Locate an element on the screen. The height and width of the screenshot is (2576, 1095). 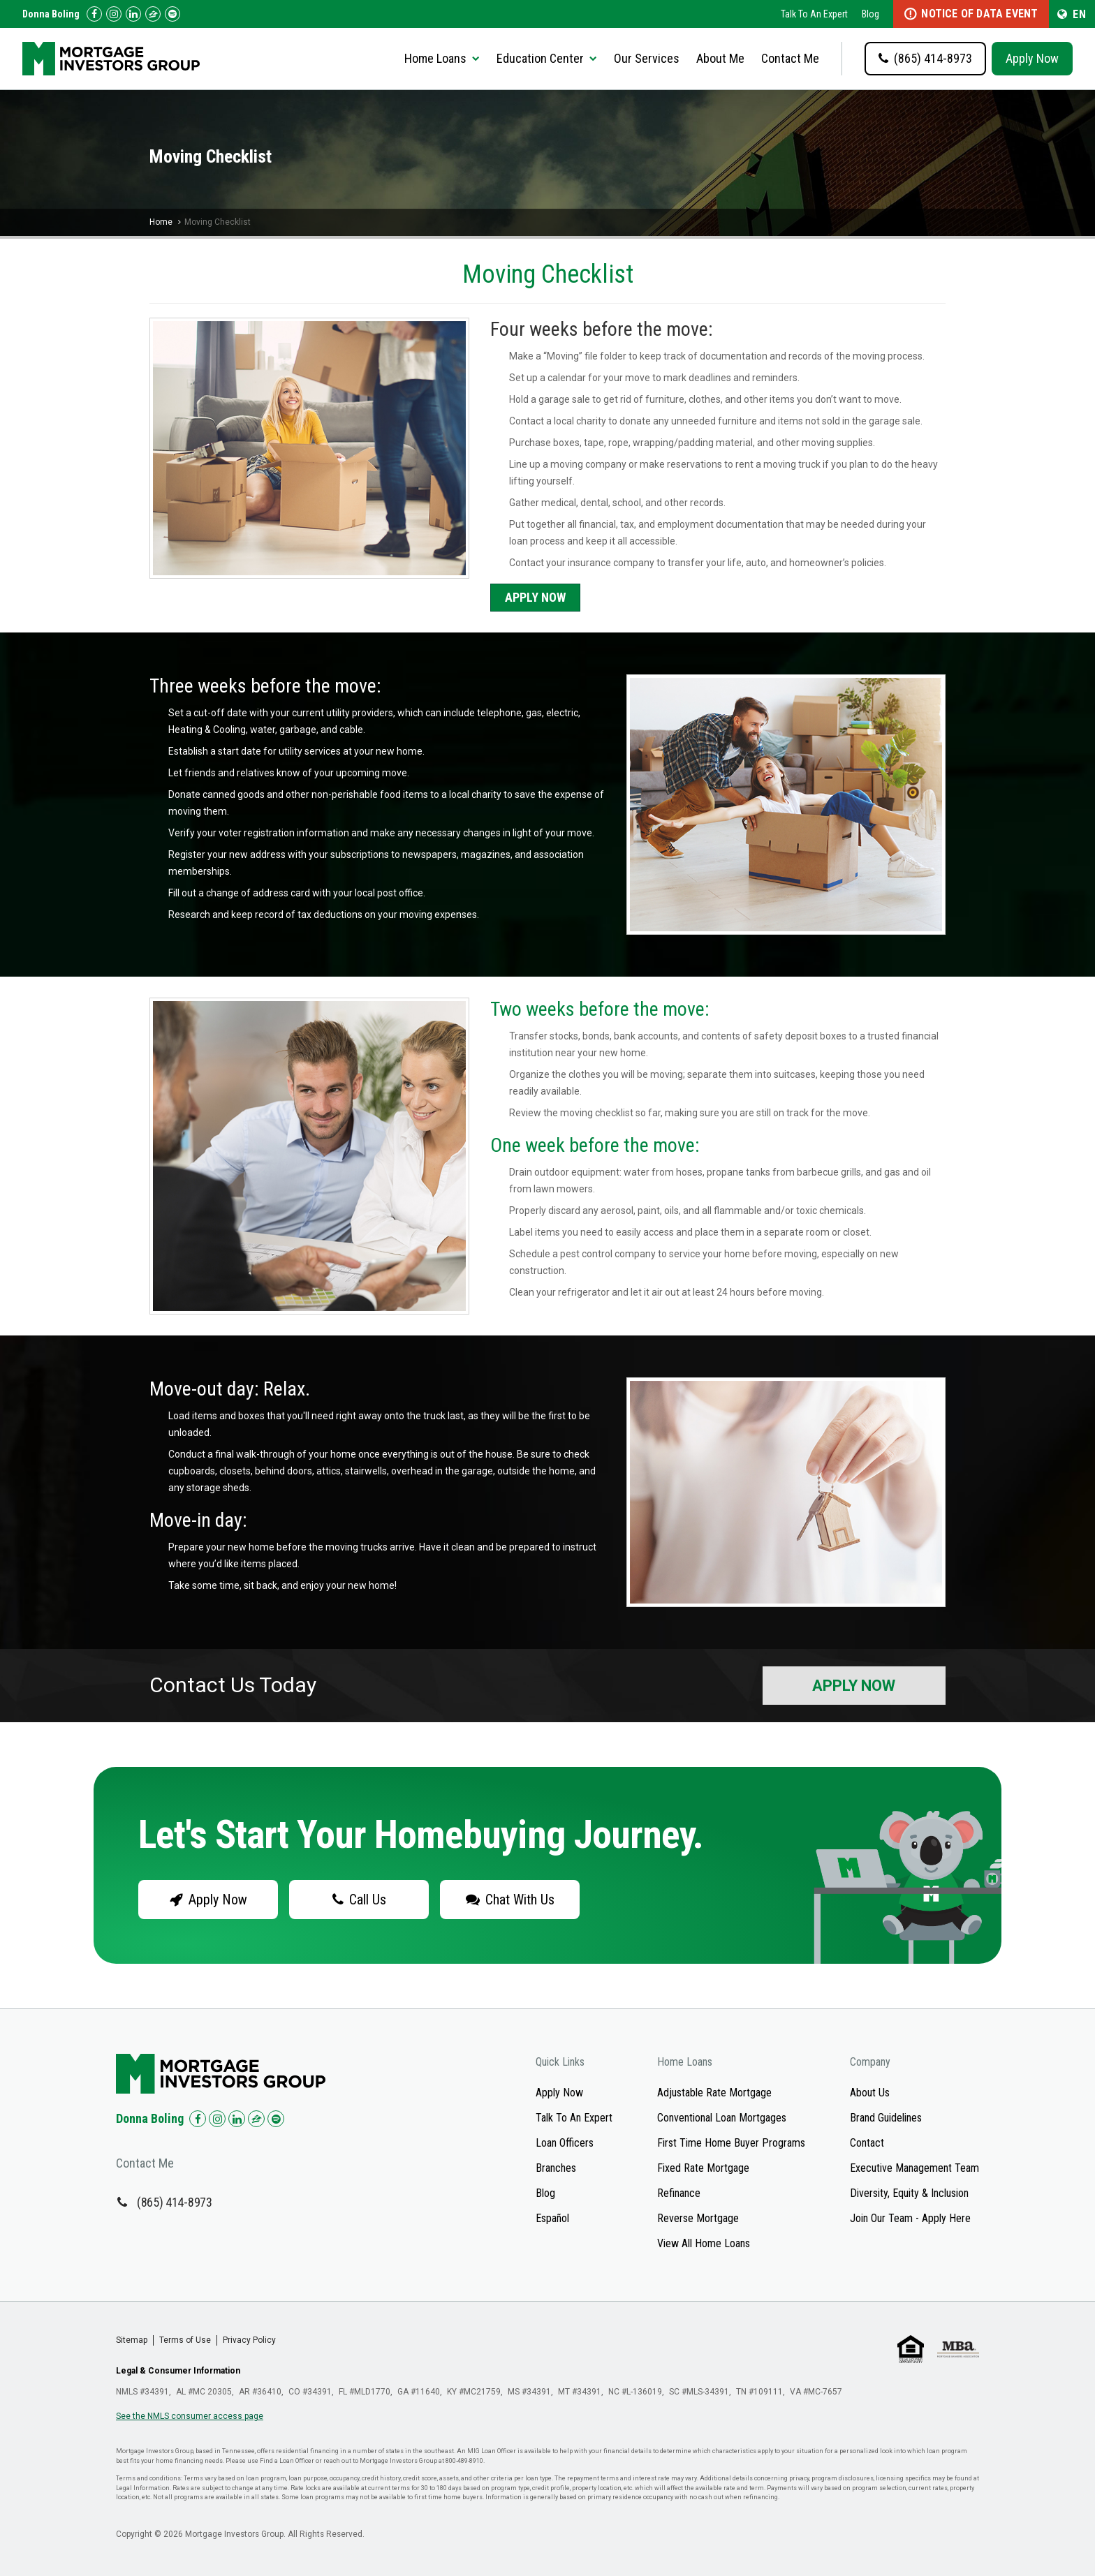
[Check us out on Instagram!] is located at coordinates (114, 14).